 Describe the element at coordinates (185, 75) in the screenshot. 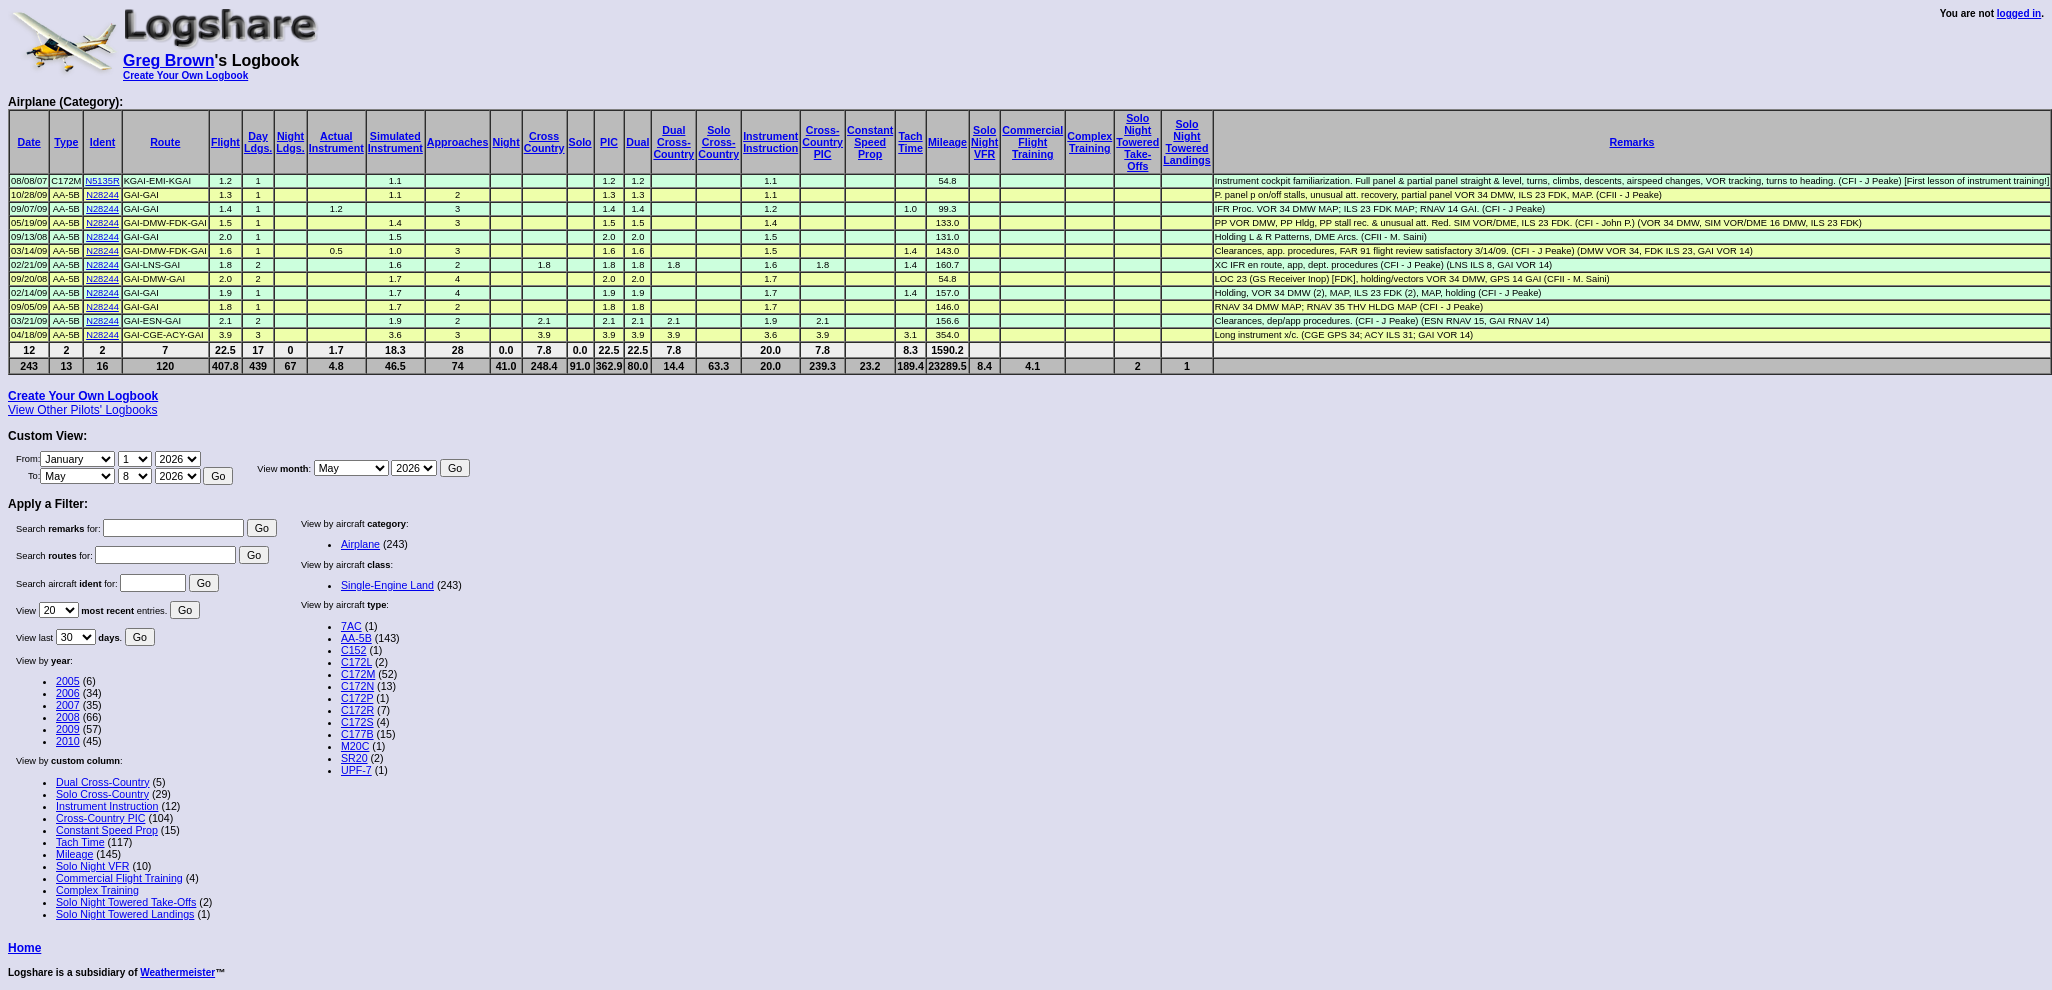

I see `Create Your Own Logbook` at that location.